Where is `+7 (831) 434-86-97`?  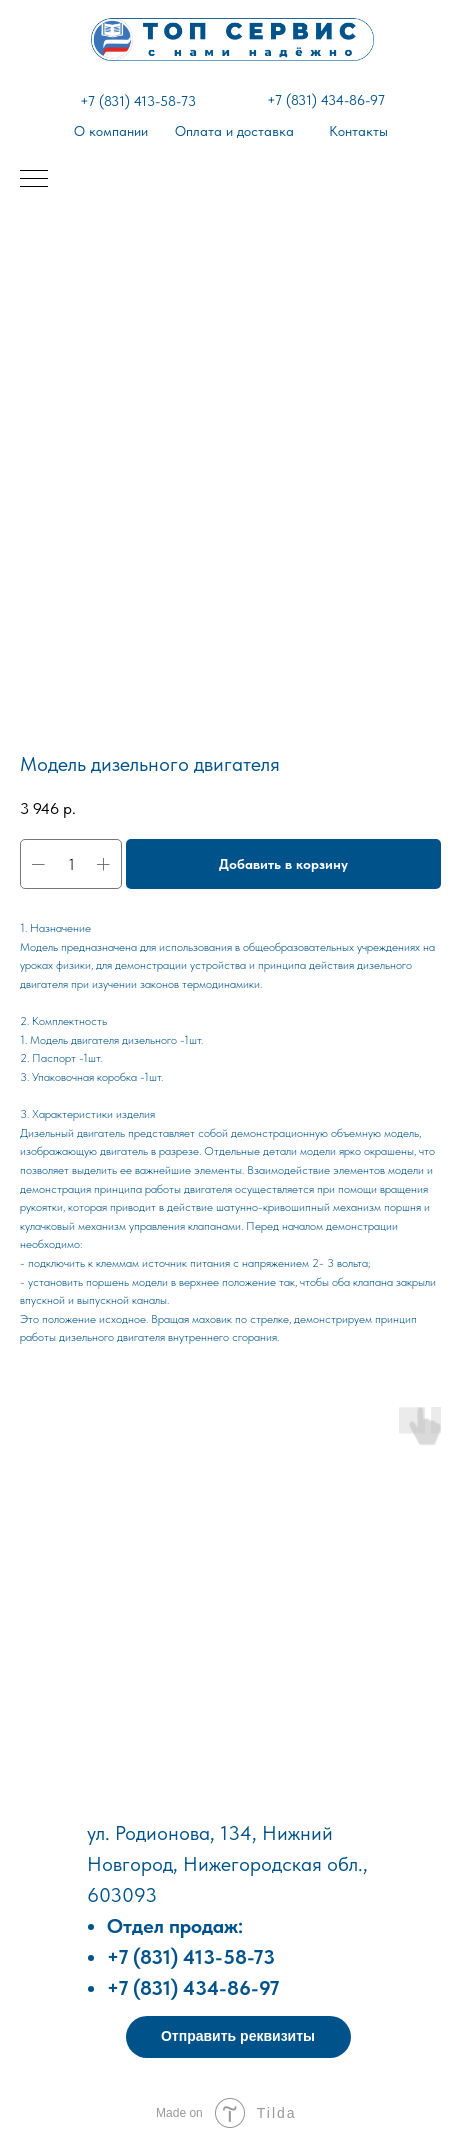 +7 (831) 434-86-97 is located at coordinates (326, 100).